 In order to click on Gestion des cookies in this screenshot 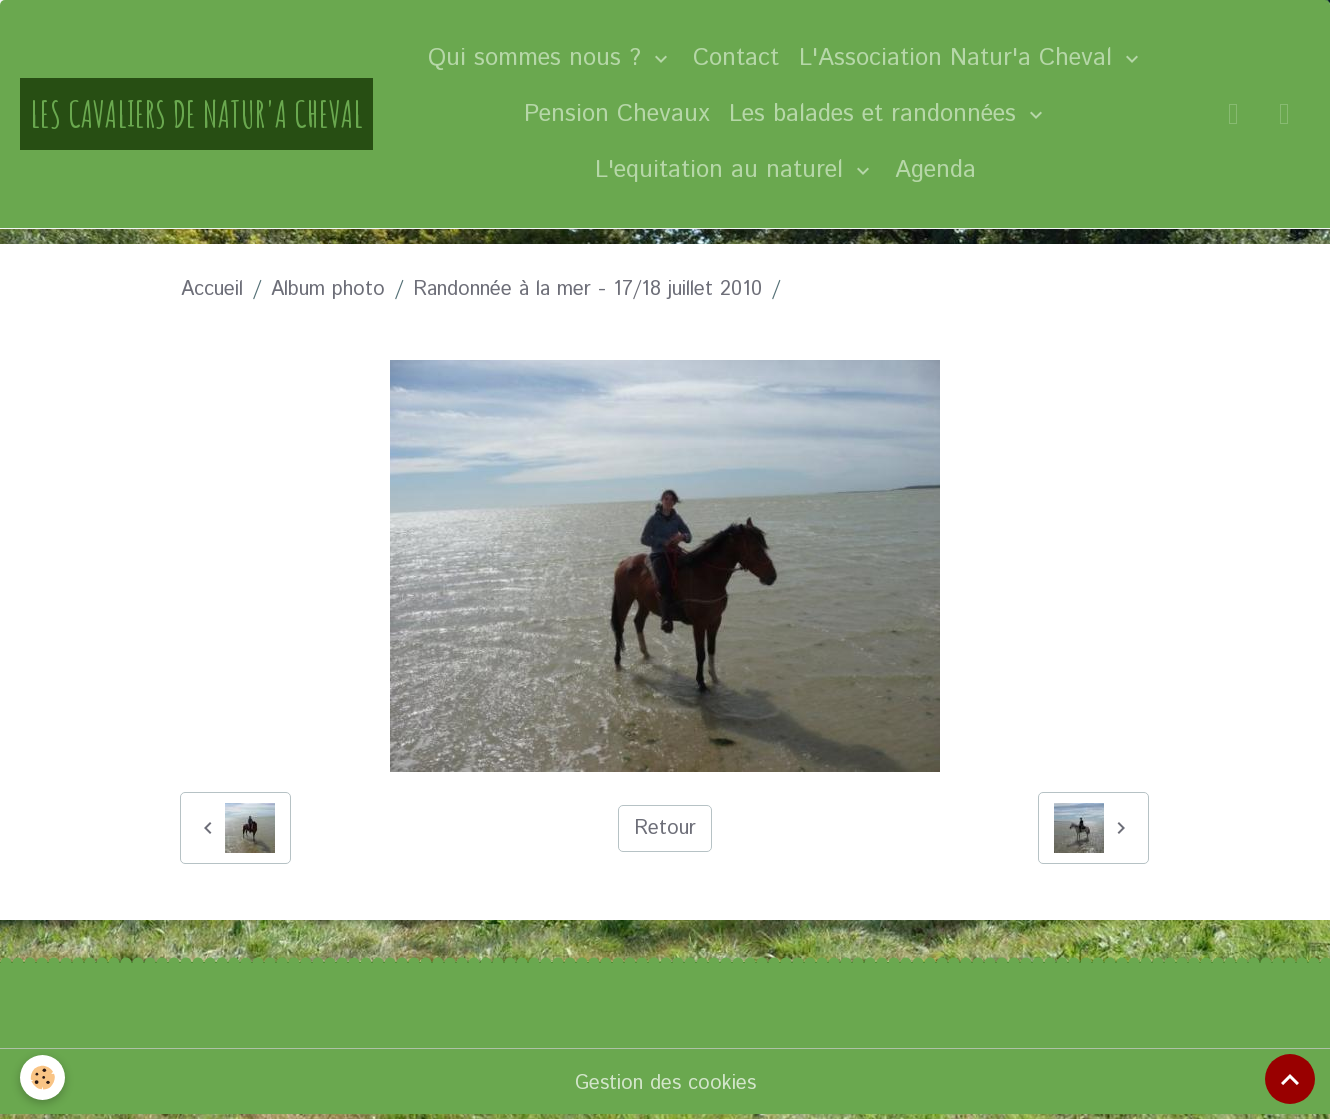, I will do `click(665, 1083)`.